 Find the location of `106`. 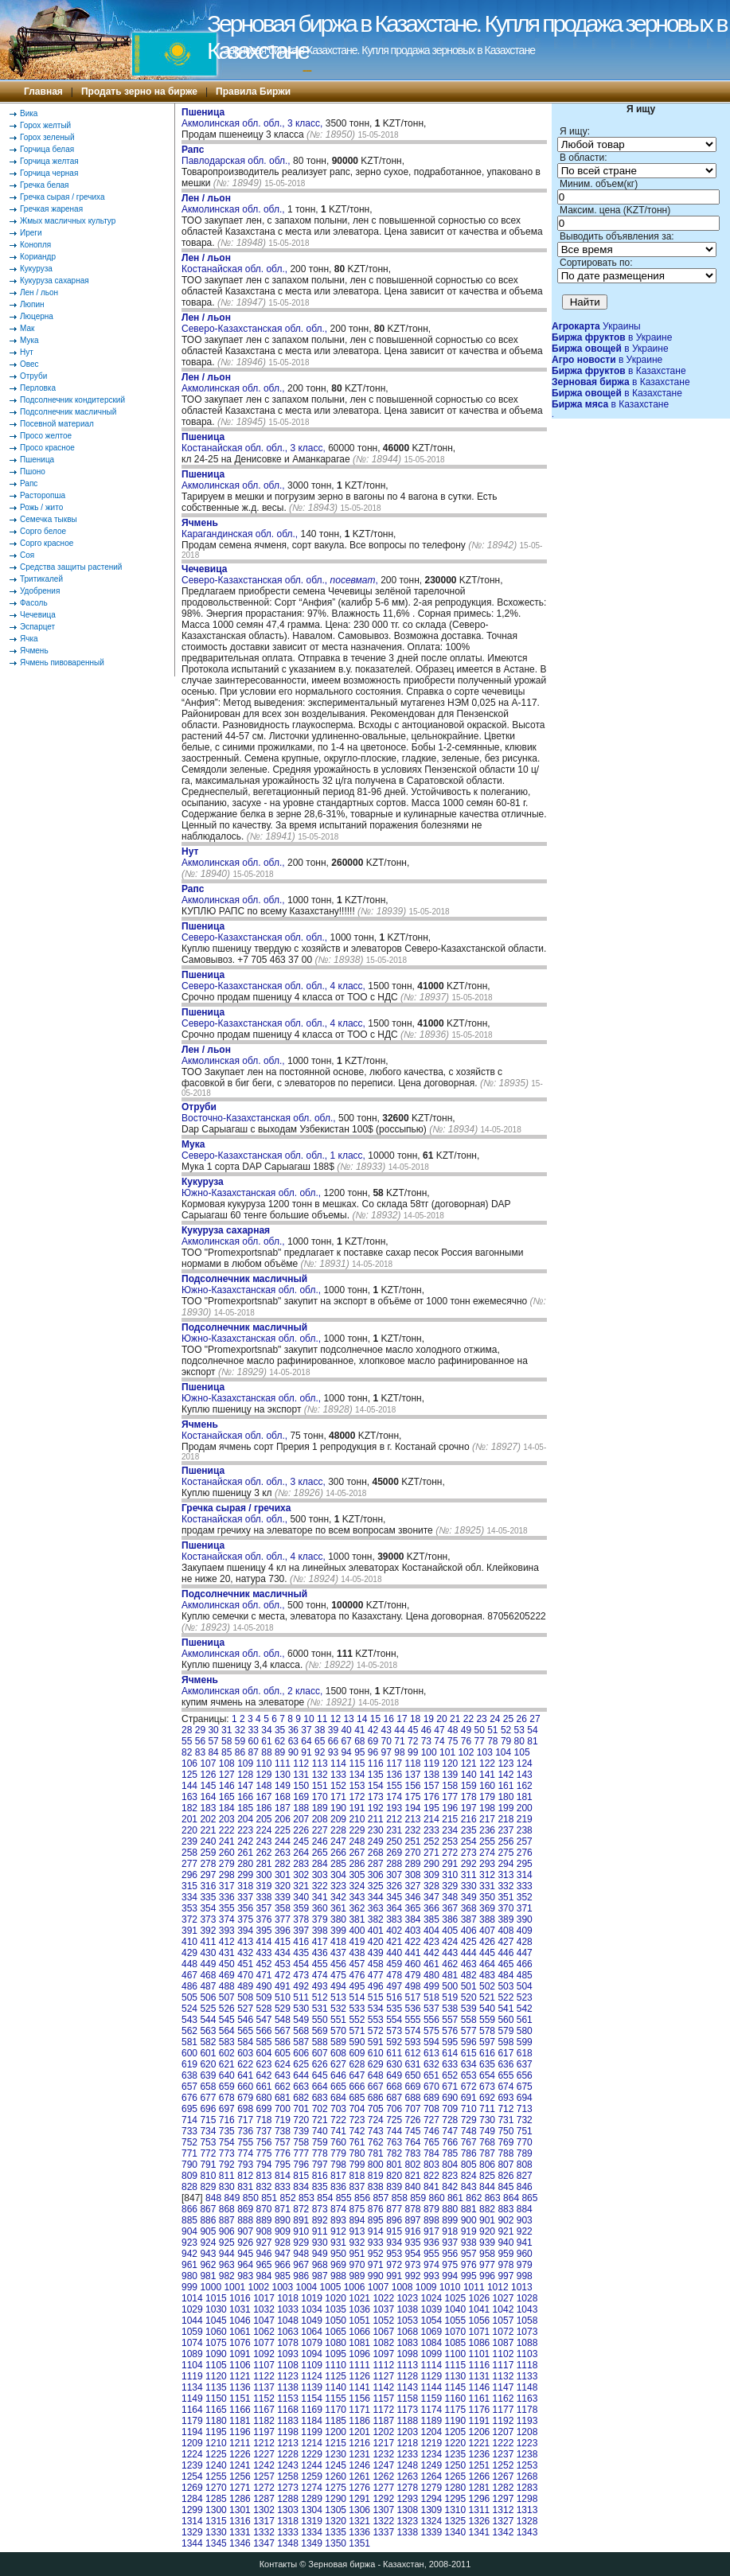

106 is located at coordinates (189, 1763).